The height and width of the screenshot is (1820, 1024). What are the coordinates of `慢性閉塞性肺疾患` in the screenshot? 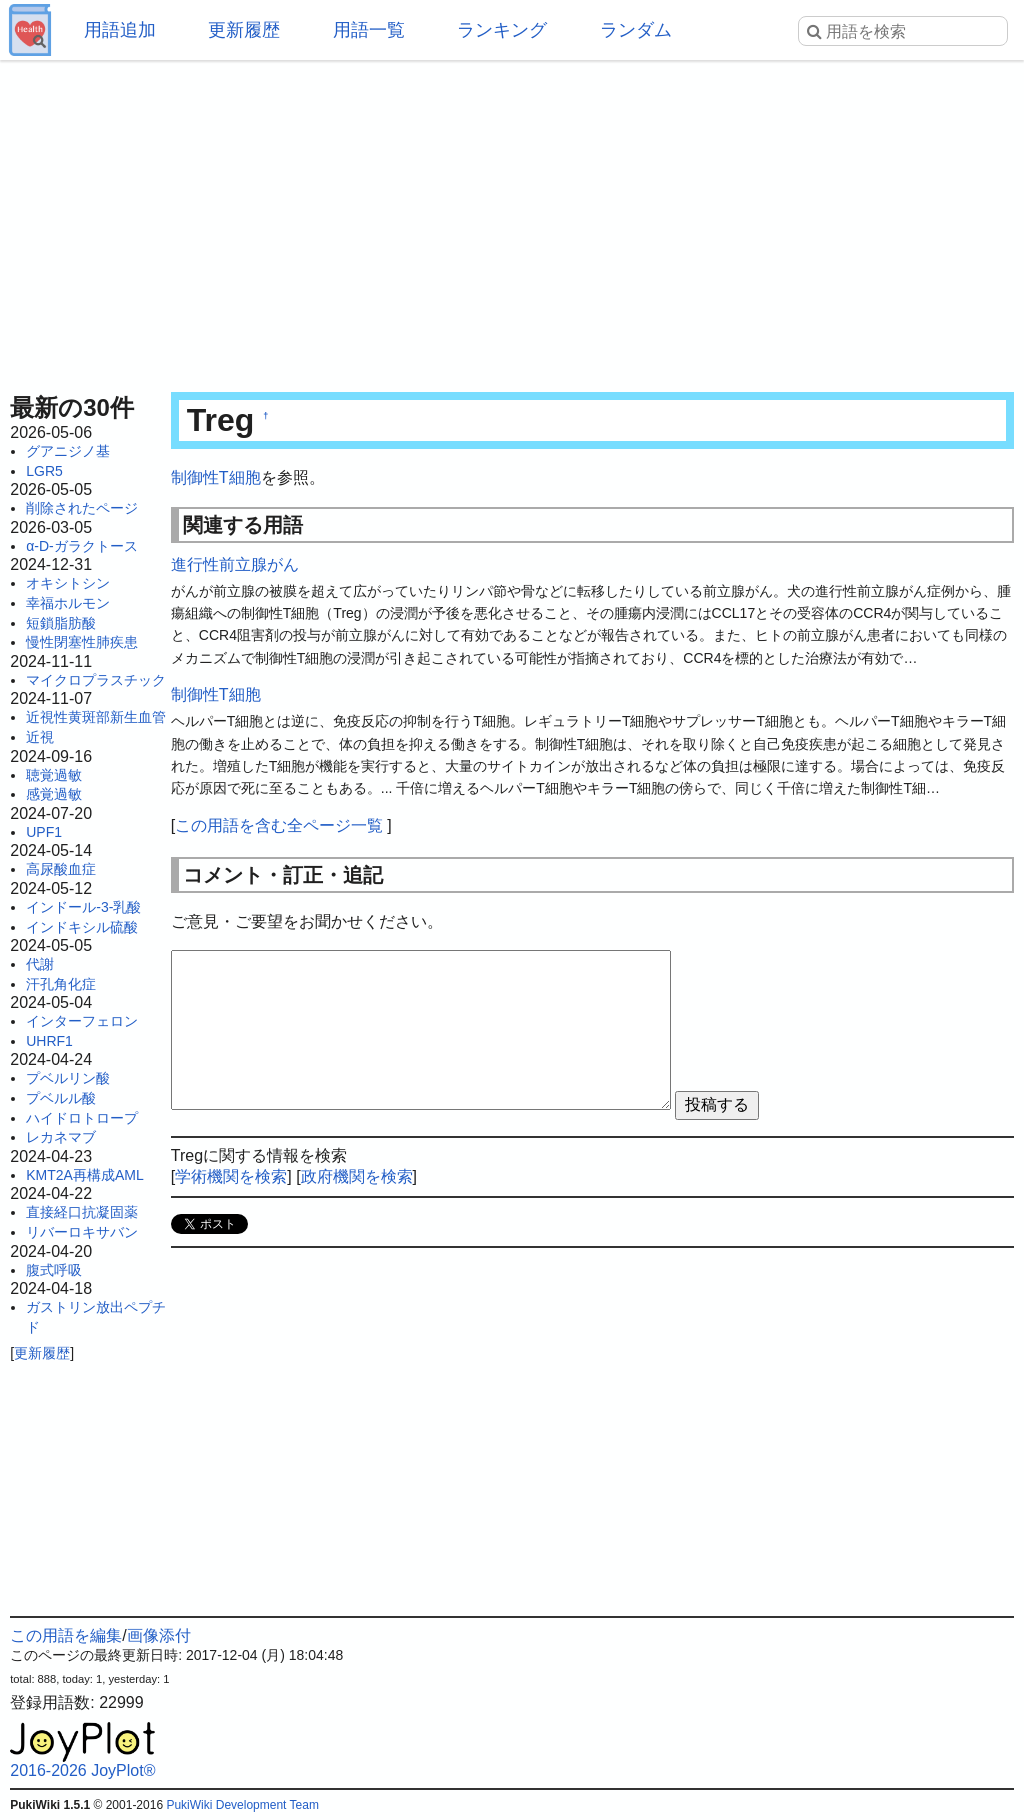 It's located at (82, 642).